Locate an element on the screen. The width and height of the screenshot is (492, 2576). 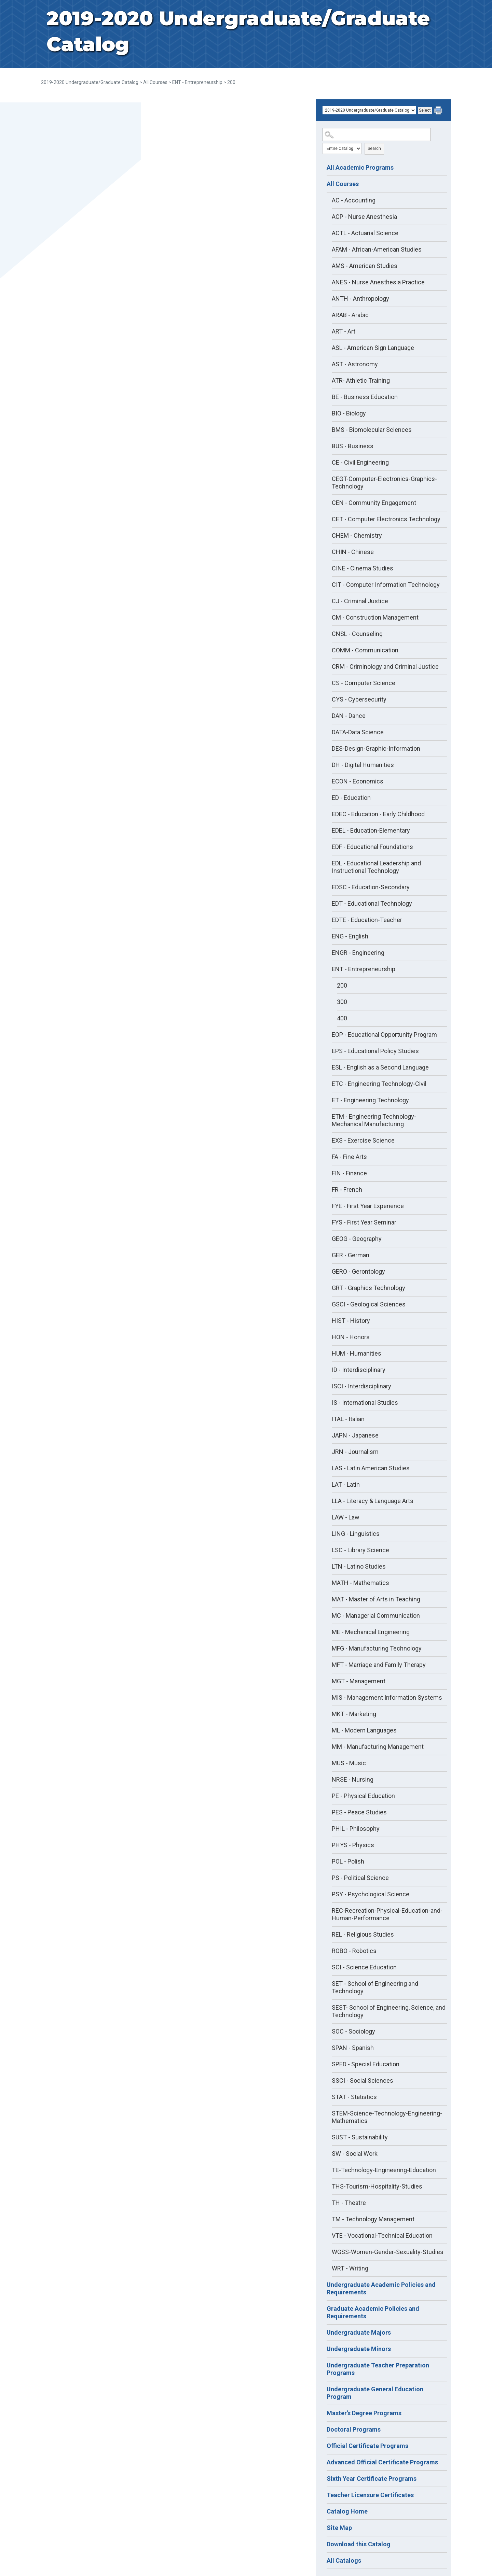
SSCI - Social Sciences is located at coordinates (362, 2080).